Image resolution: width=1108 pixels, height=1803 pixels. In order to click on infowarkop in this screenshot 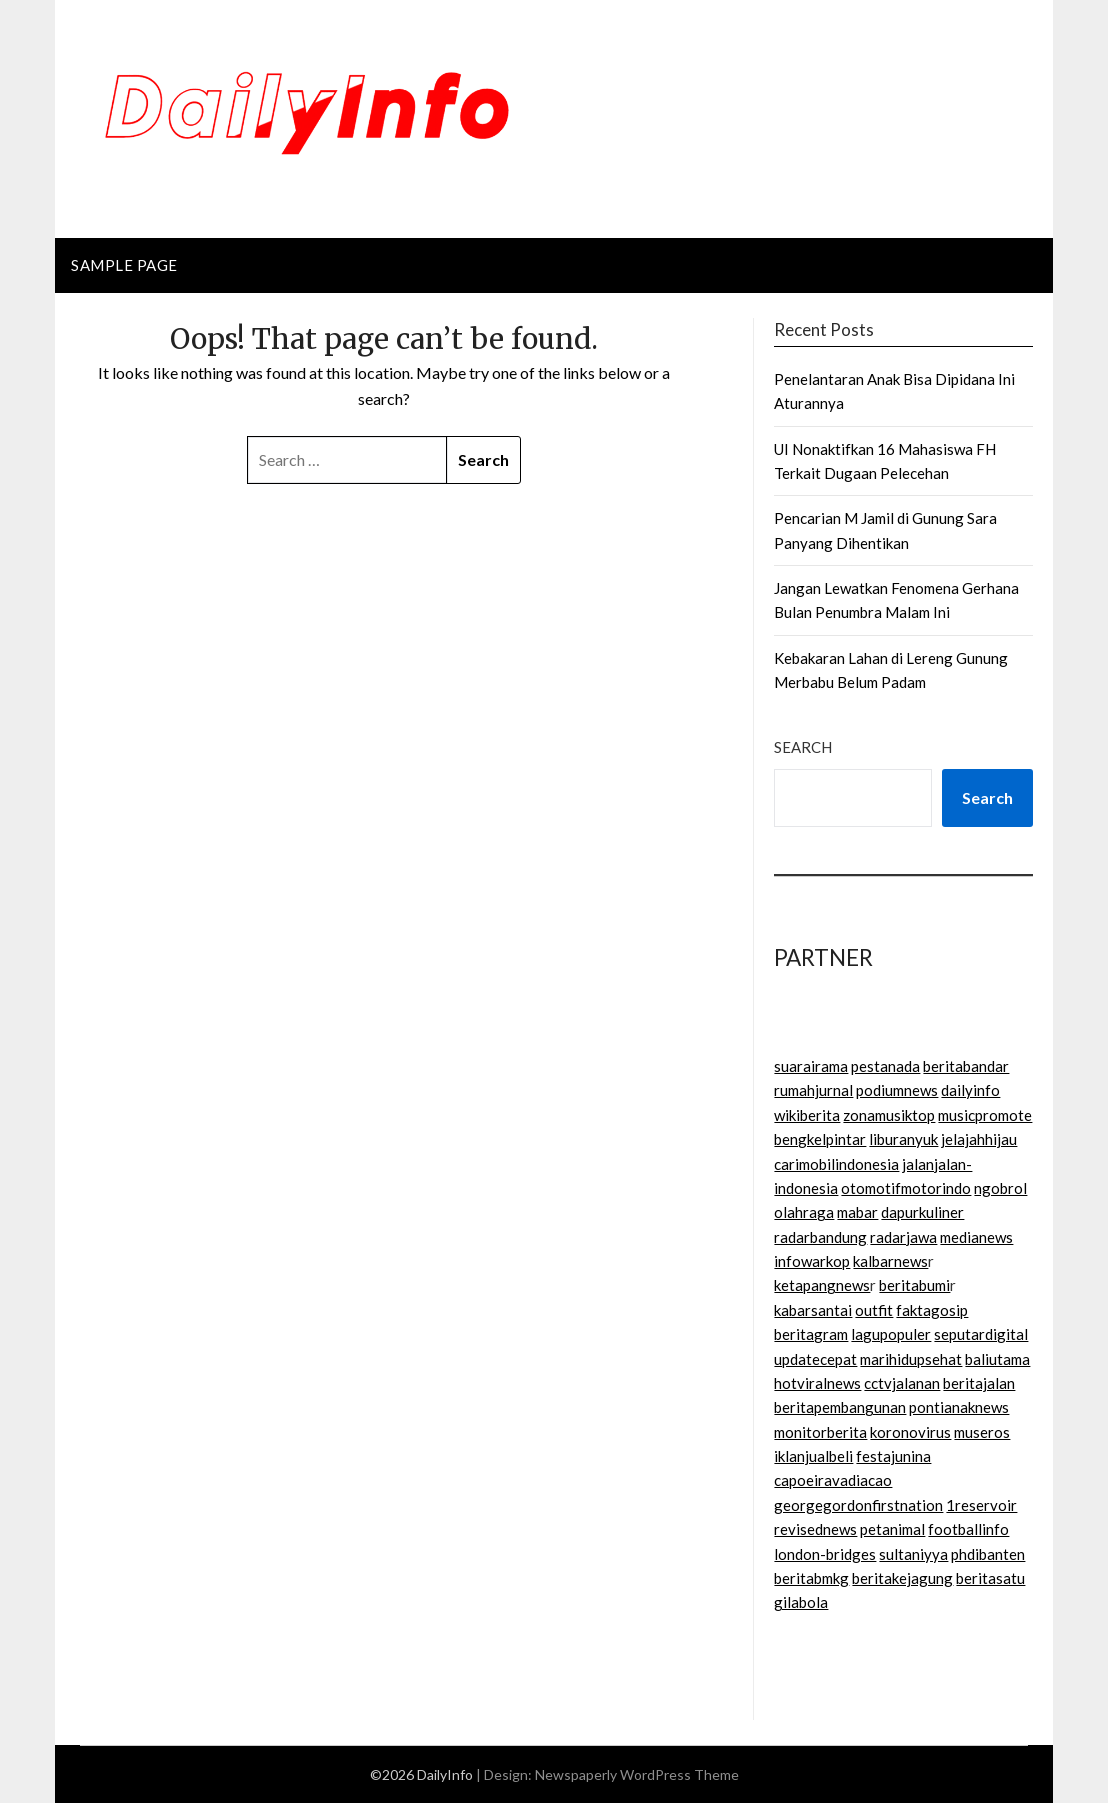, I will do `click(812, 1261)`.